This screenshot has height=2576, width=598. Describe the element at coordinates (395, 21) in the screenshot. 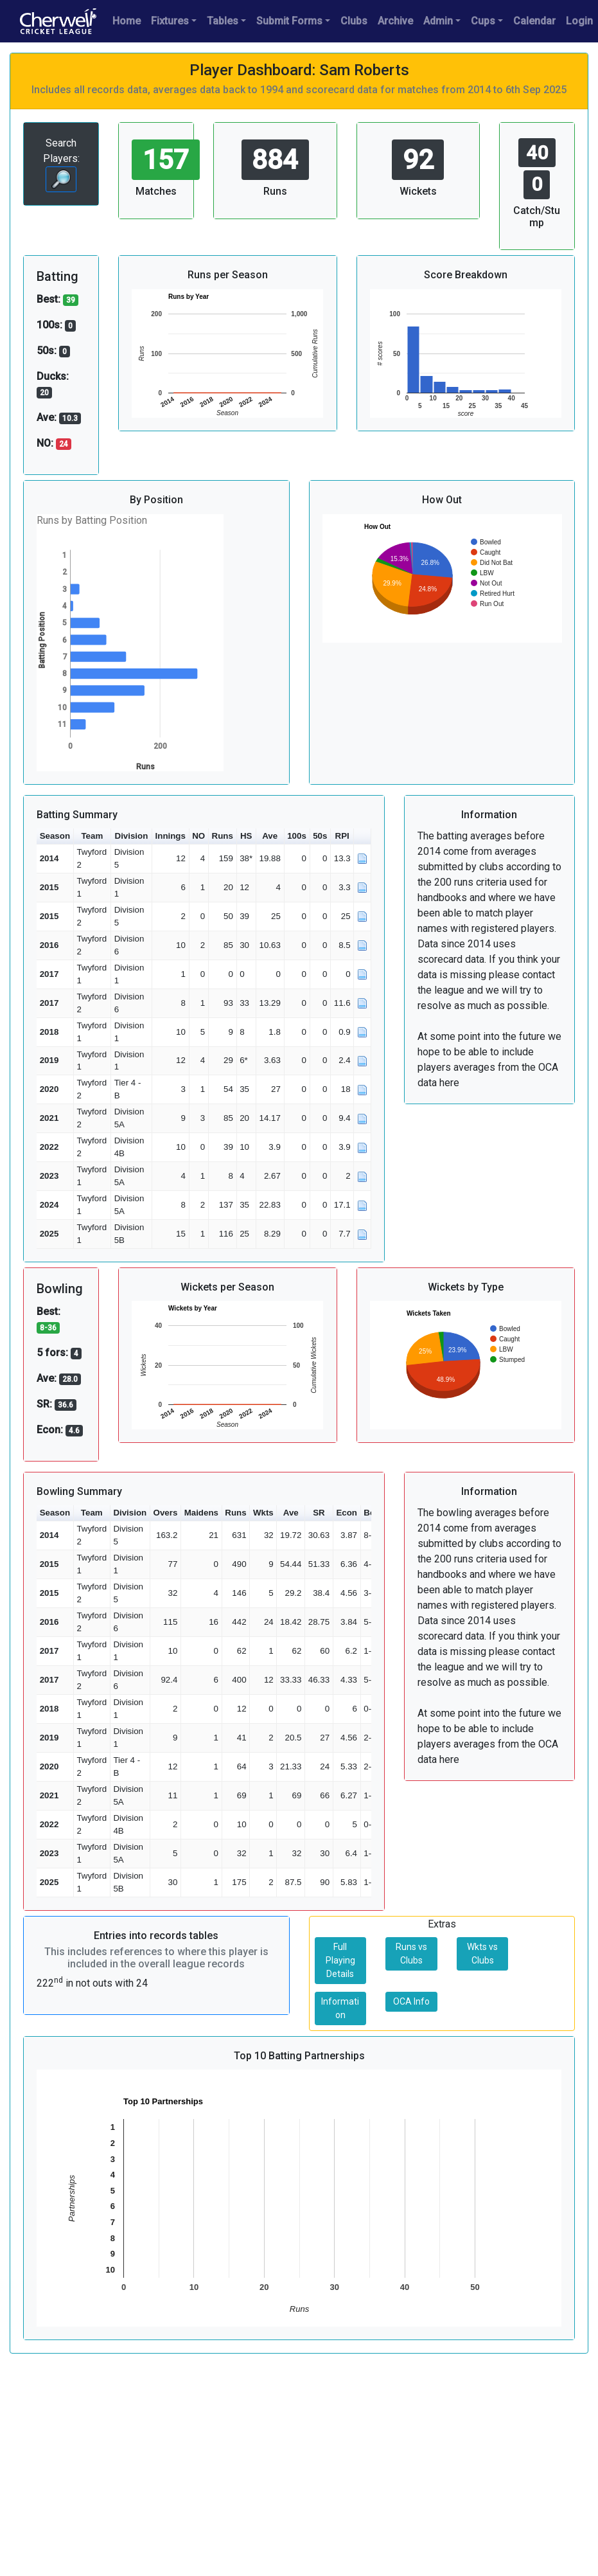

I see `Archive` at that location.